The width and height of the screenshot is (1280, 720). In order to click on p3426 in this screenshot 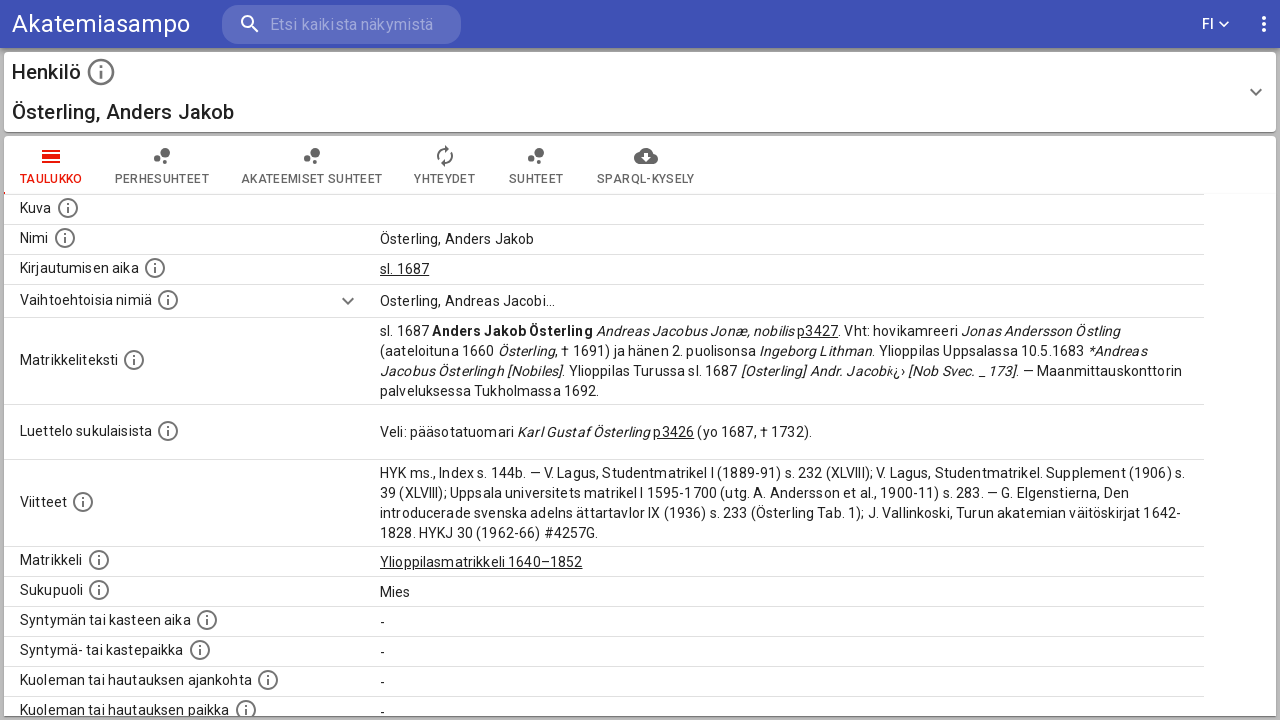, I will do `click(673, 432)`.